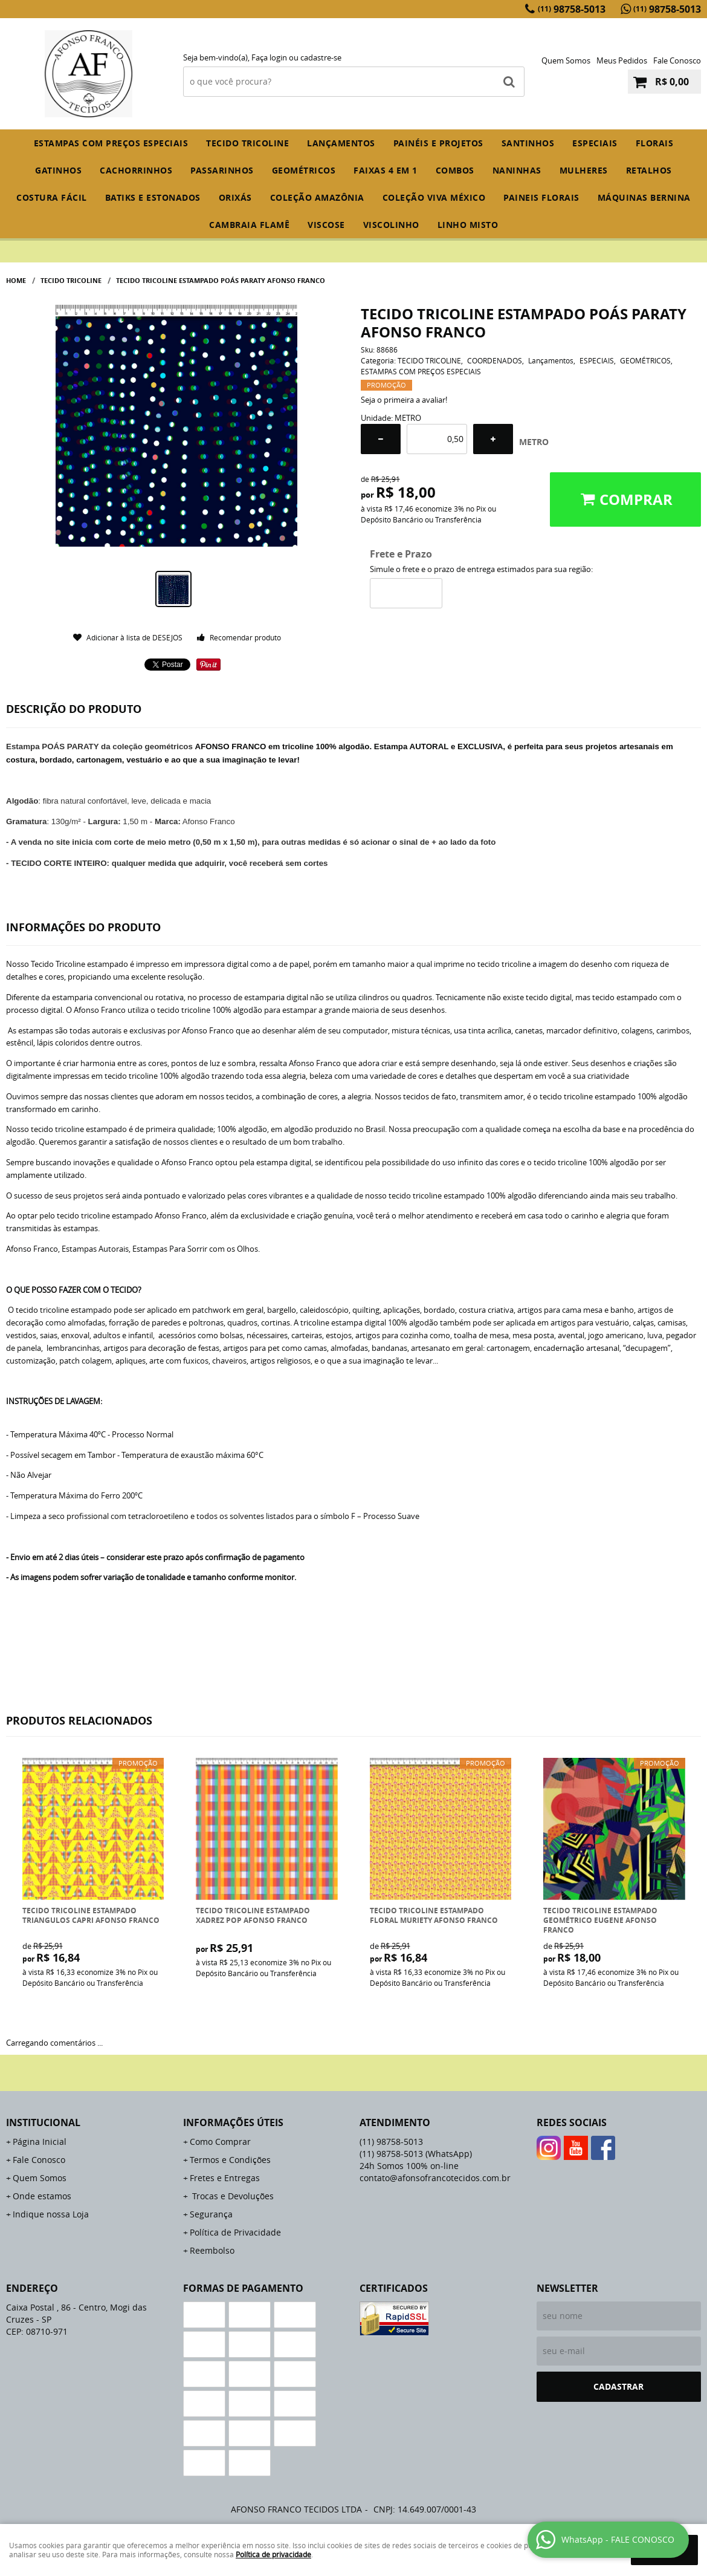 The width and height of the screenshot is (707, 2576). What do you see at coordinates (220, 2141) in the screenshot?
I see `Como Comprar` at bounding box center [220, 2141].